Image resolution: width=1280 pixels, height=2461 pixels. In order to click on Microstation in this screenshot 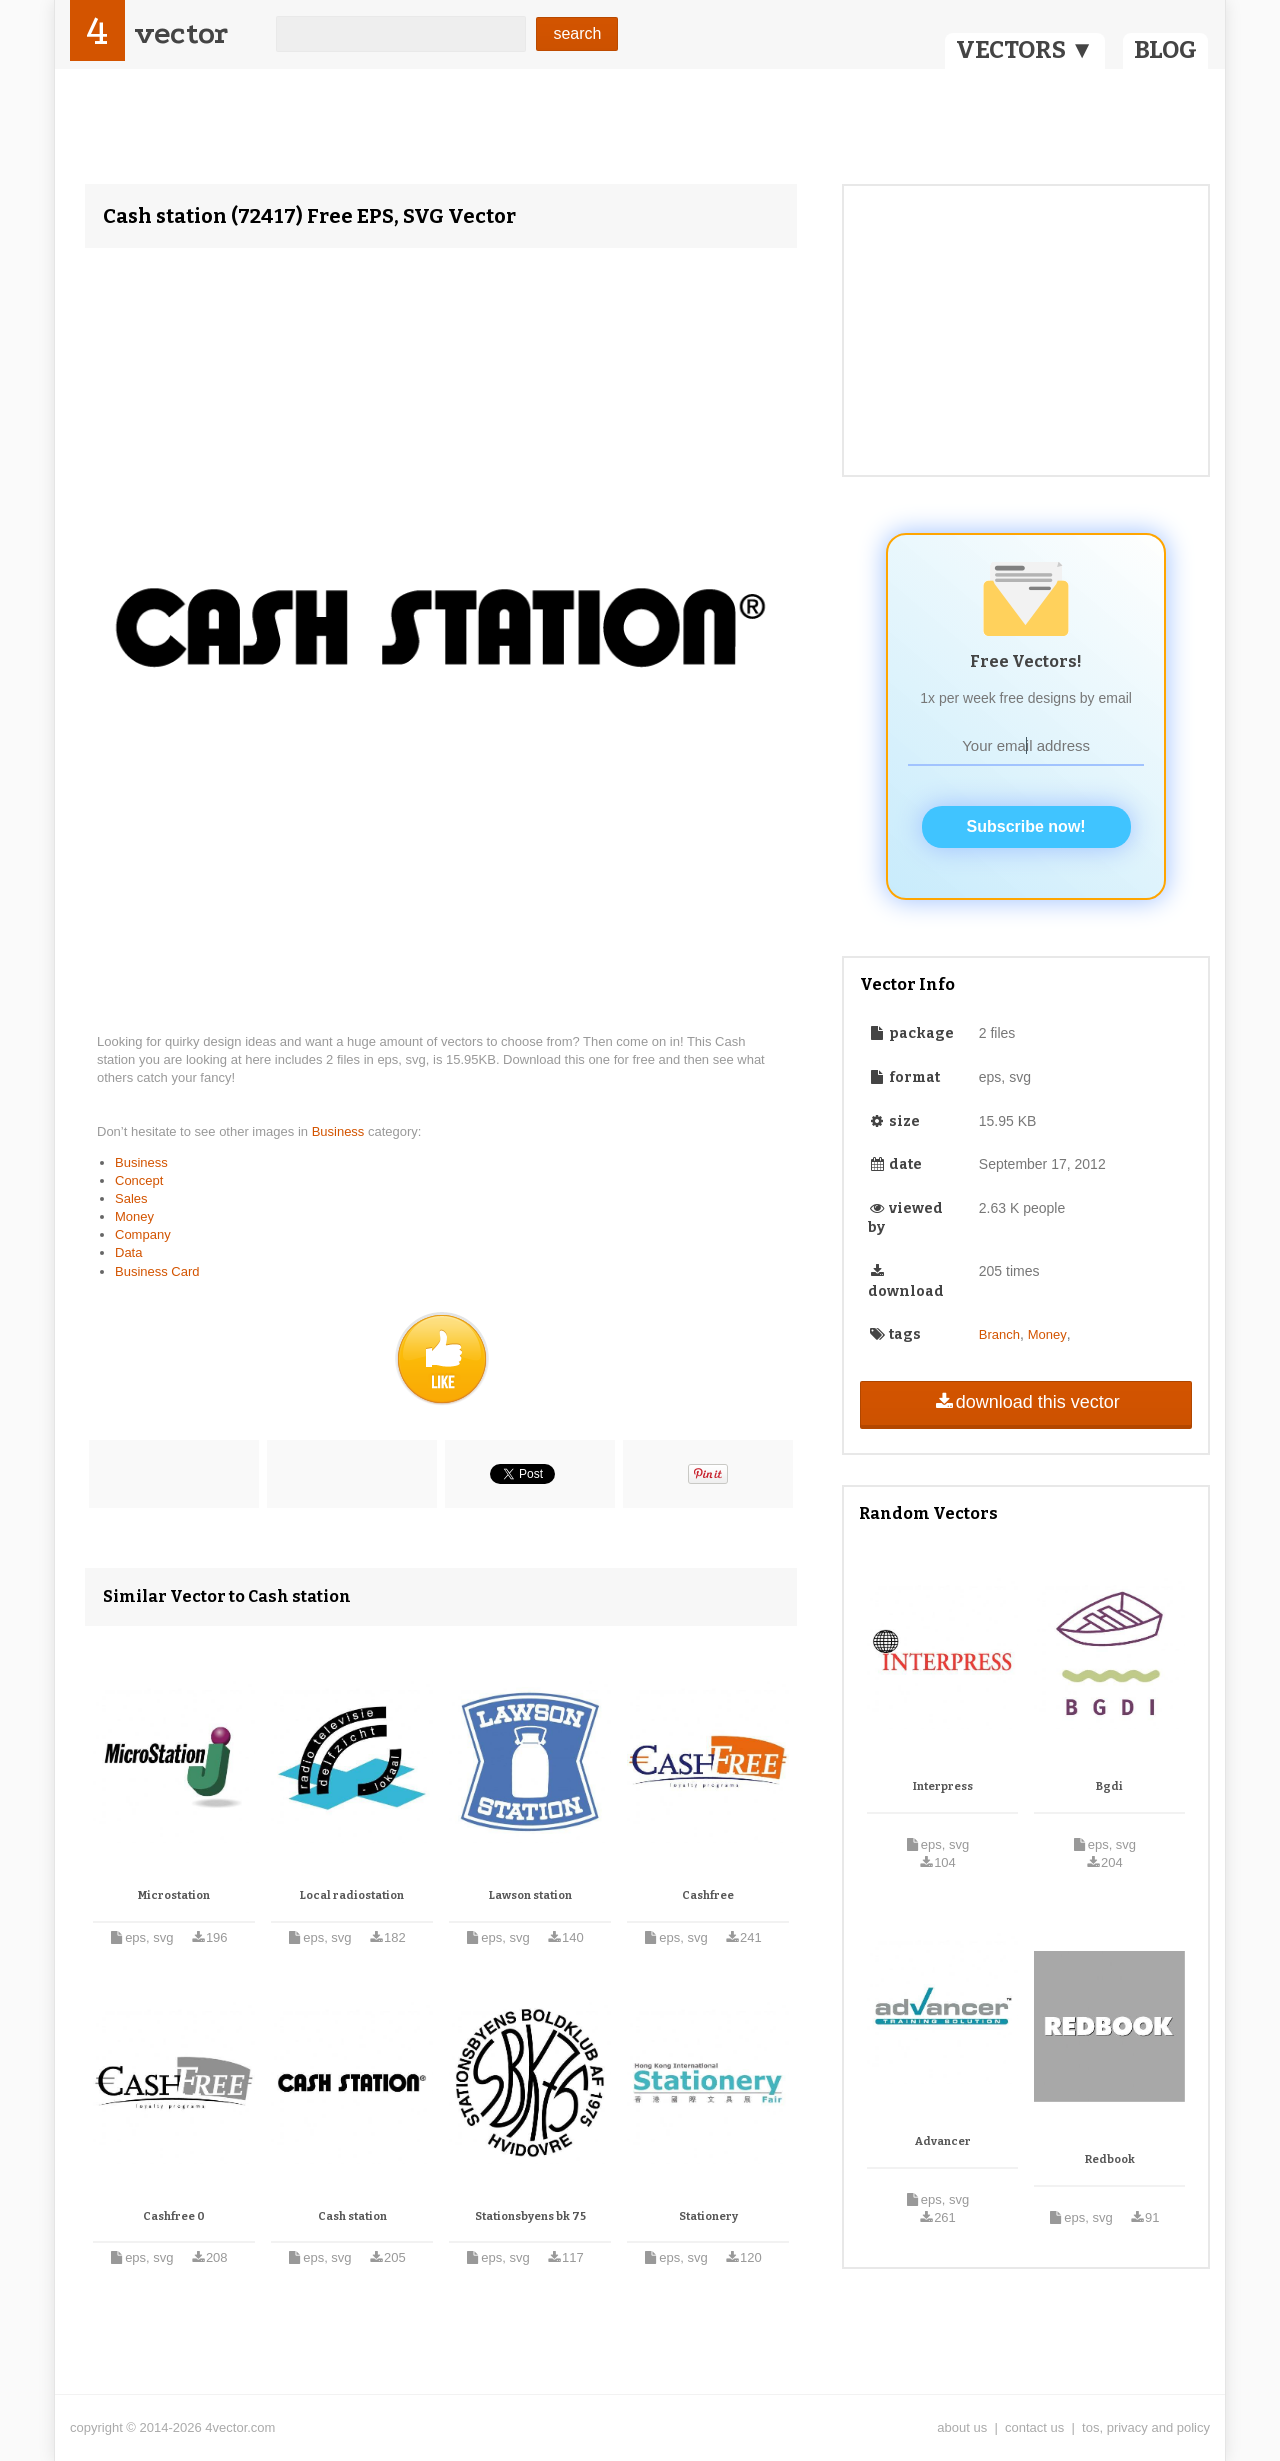, I will do `click(174, 1895)`.